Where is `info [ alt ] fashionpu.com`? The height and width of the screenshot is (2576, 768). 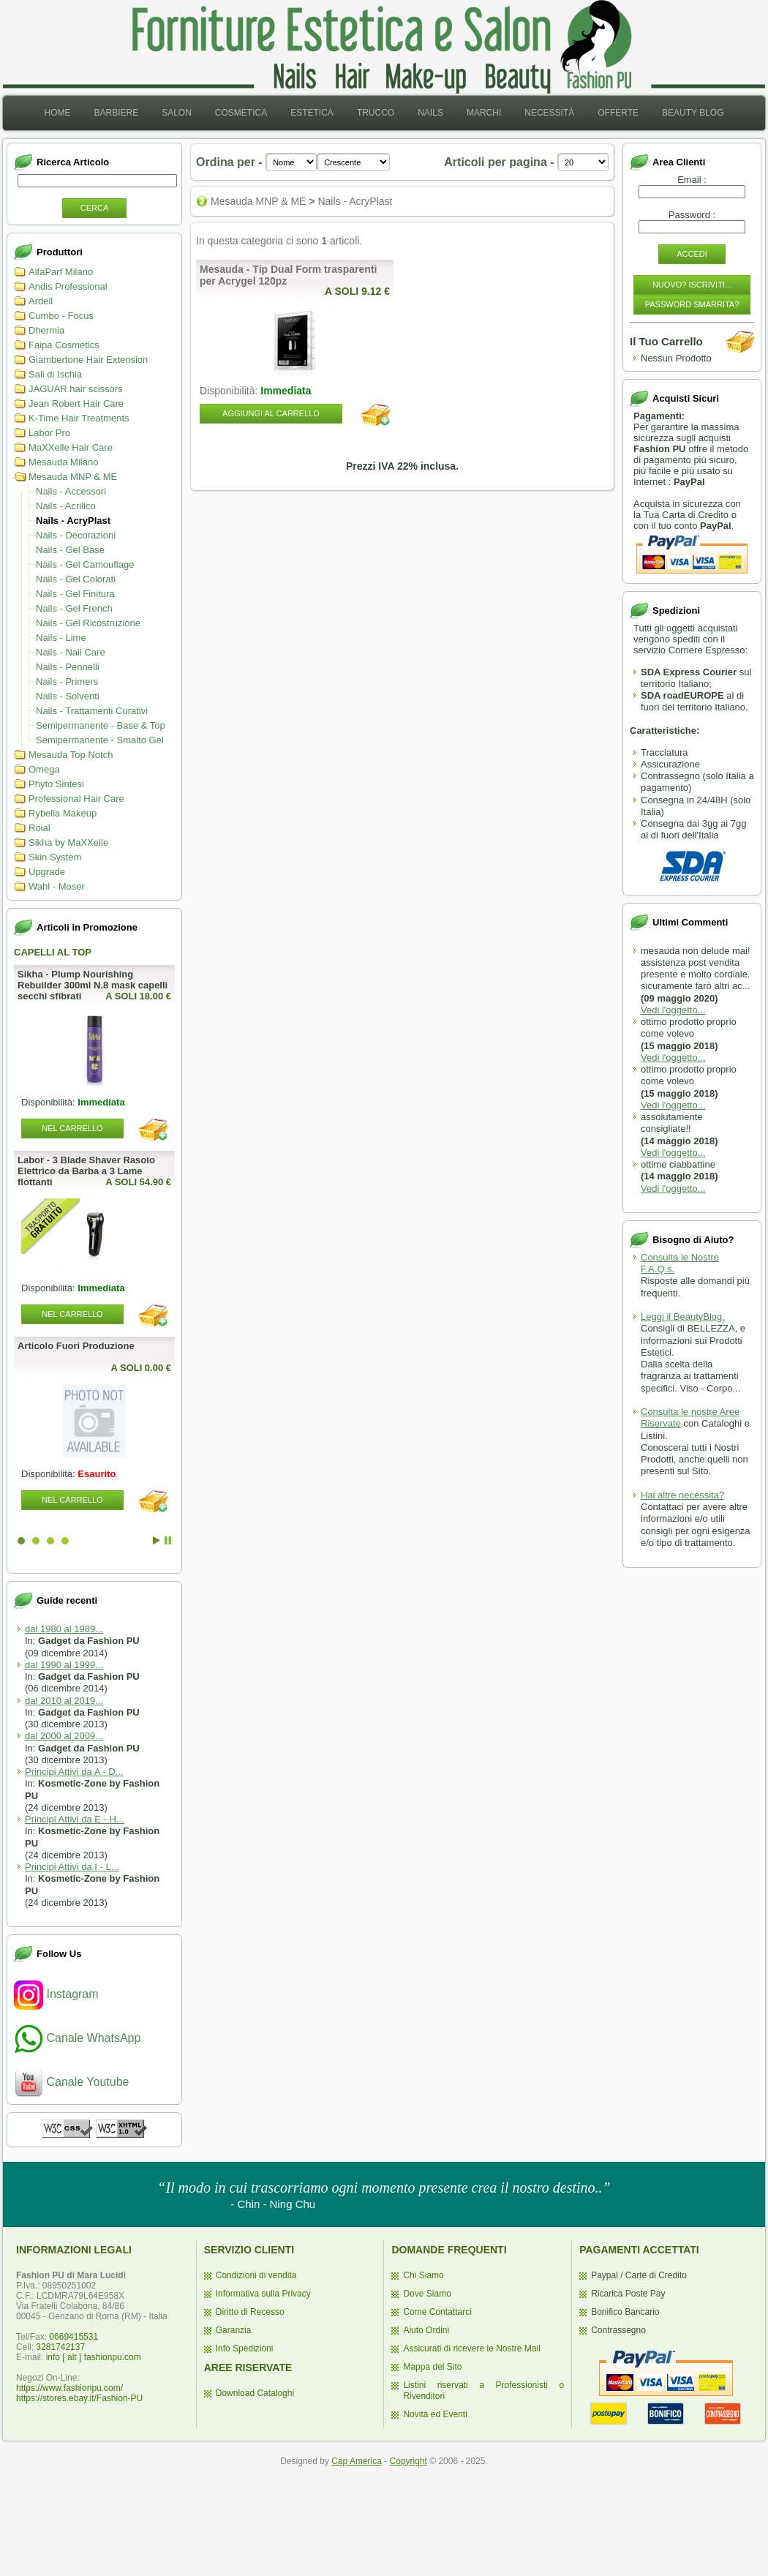
info [ alt ] fashionpu.com is located at coordinates (93, 2357).